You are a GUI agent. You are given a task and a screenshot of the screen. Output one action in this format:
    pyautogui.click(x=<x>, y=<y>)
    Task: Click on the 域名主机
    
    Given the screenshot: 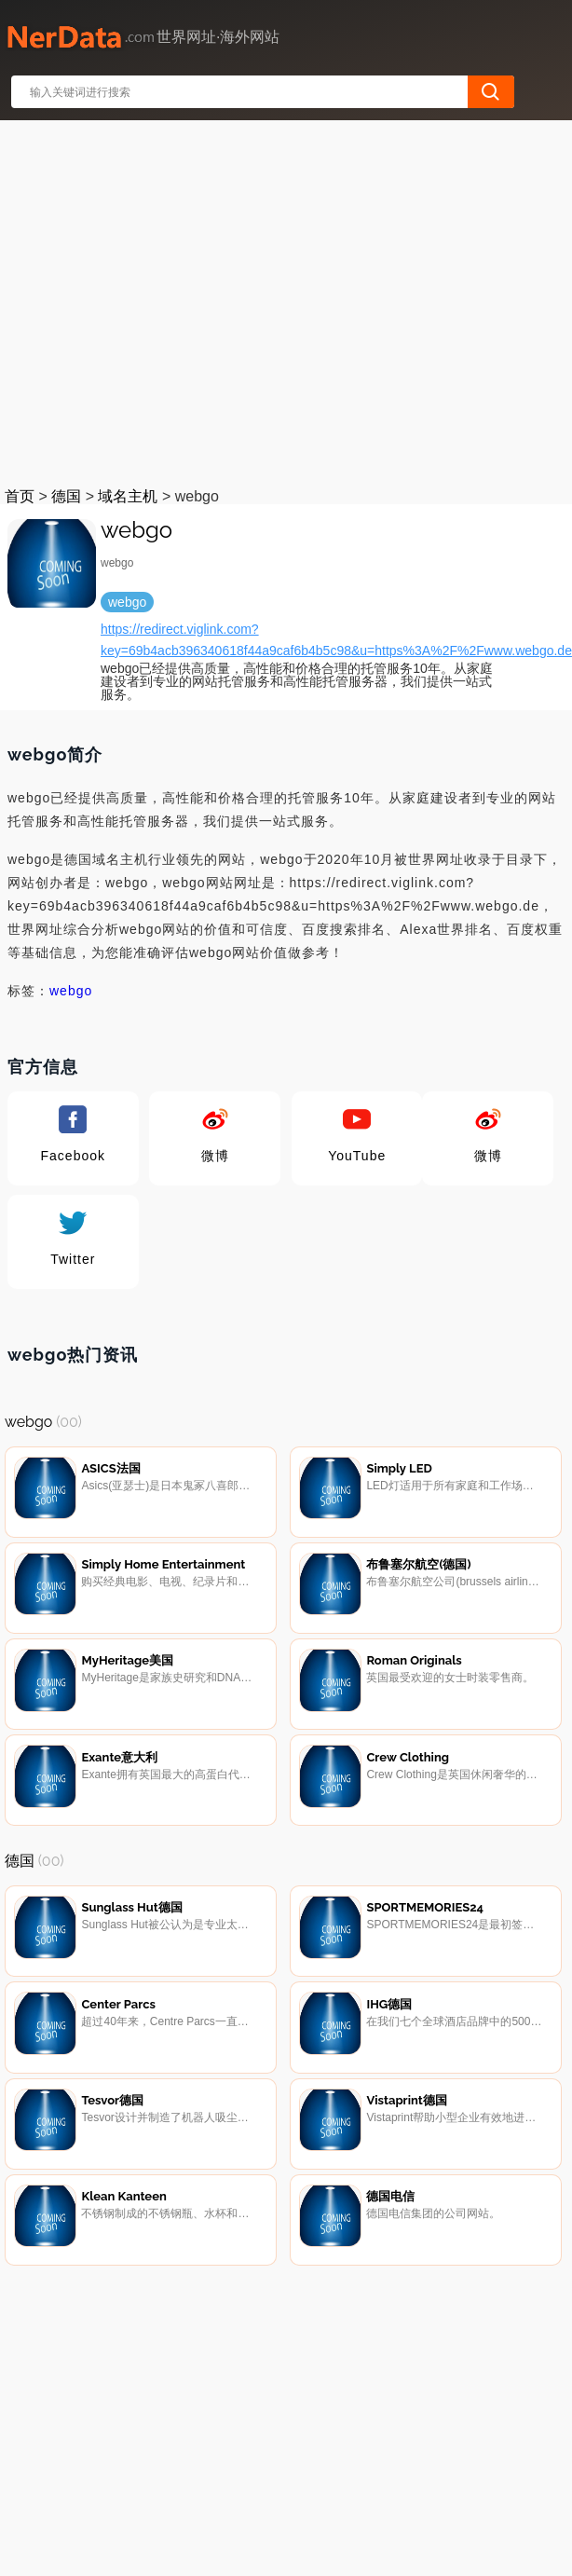 What is the action you would take?
    pyautogui.click(x=127, y=496)
    